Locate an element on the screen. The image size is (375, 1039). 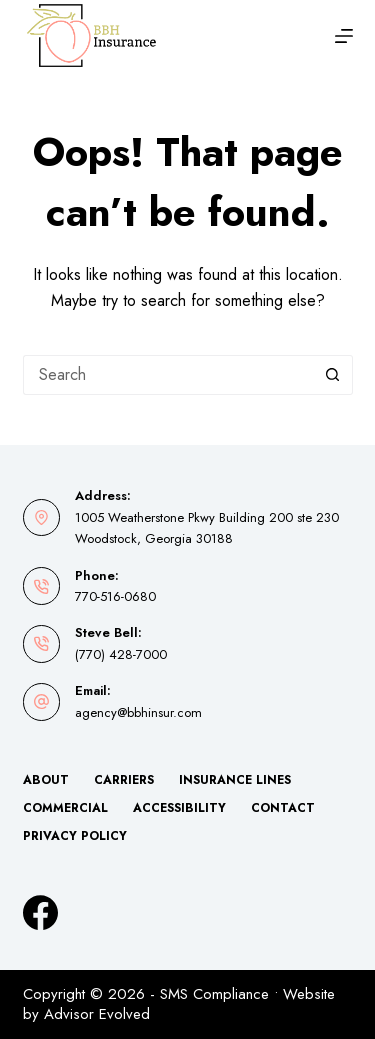
[Facebook] is located at coordinates (40, 912).